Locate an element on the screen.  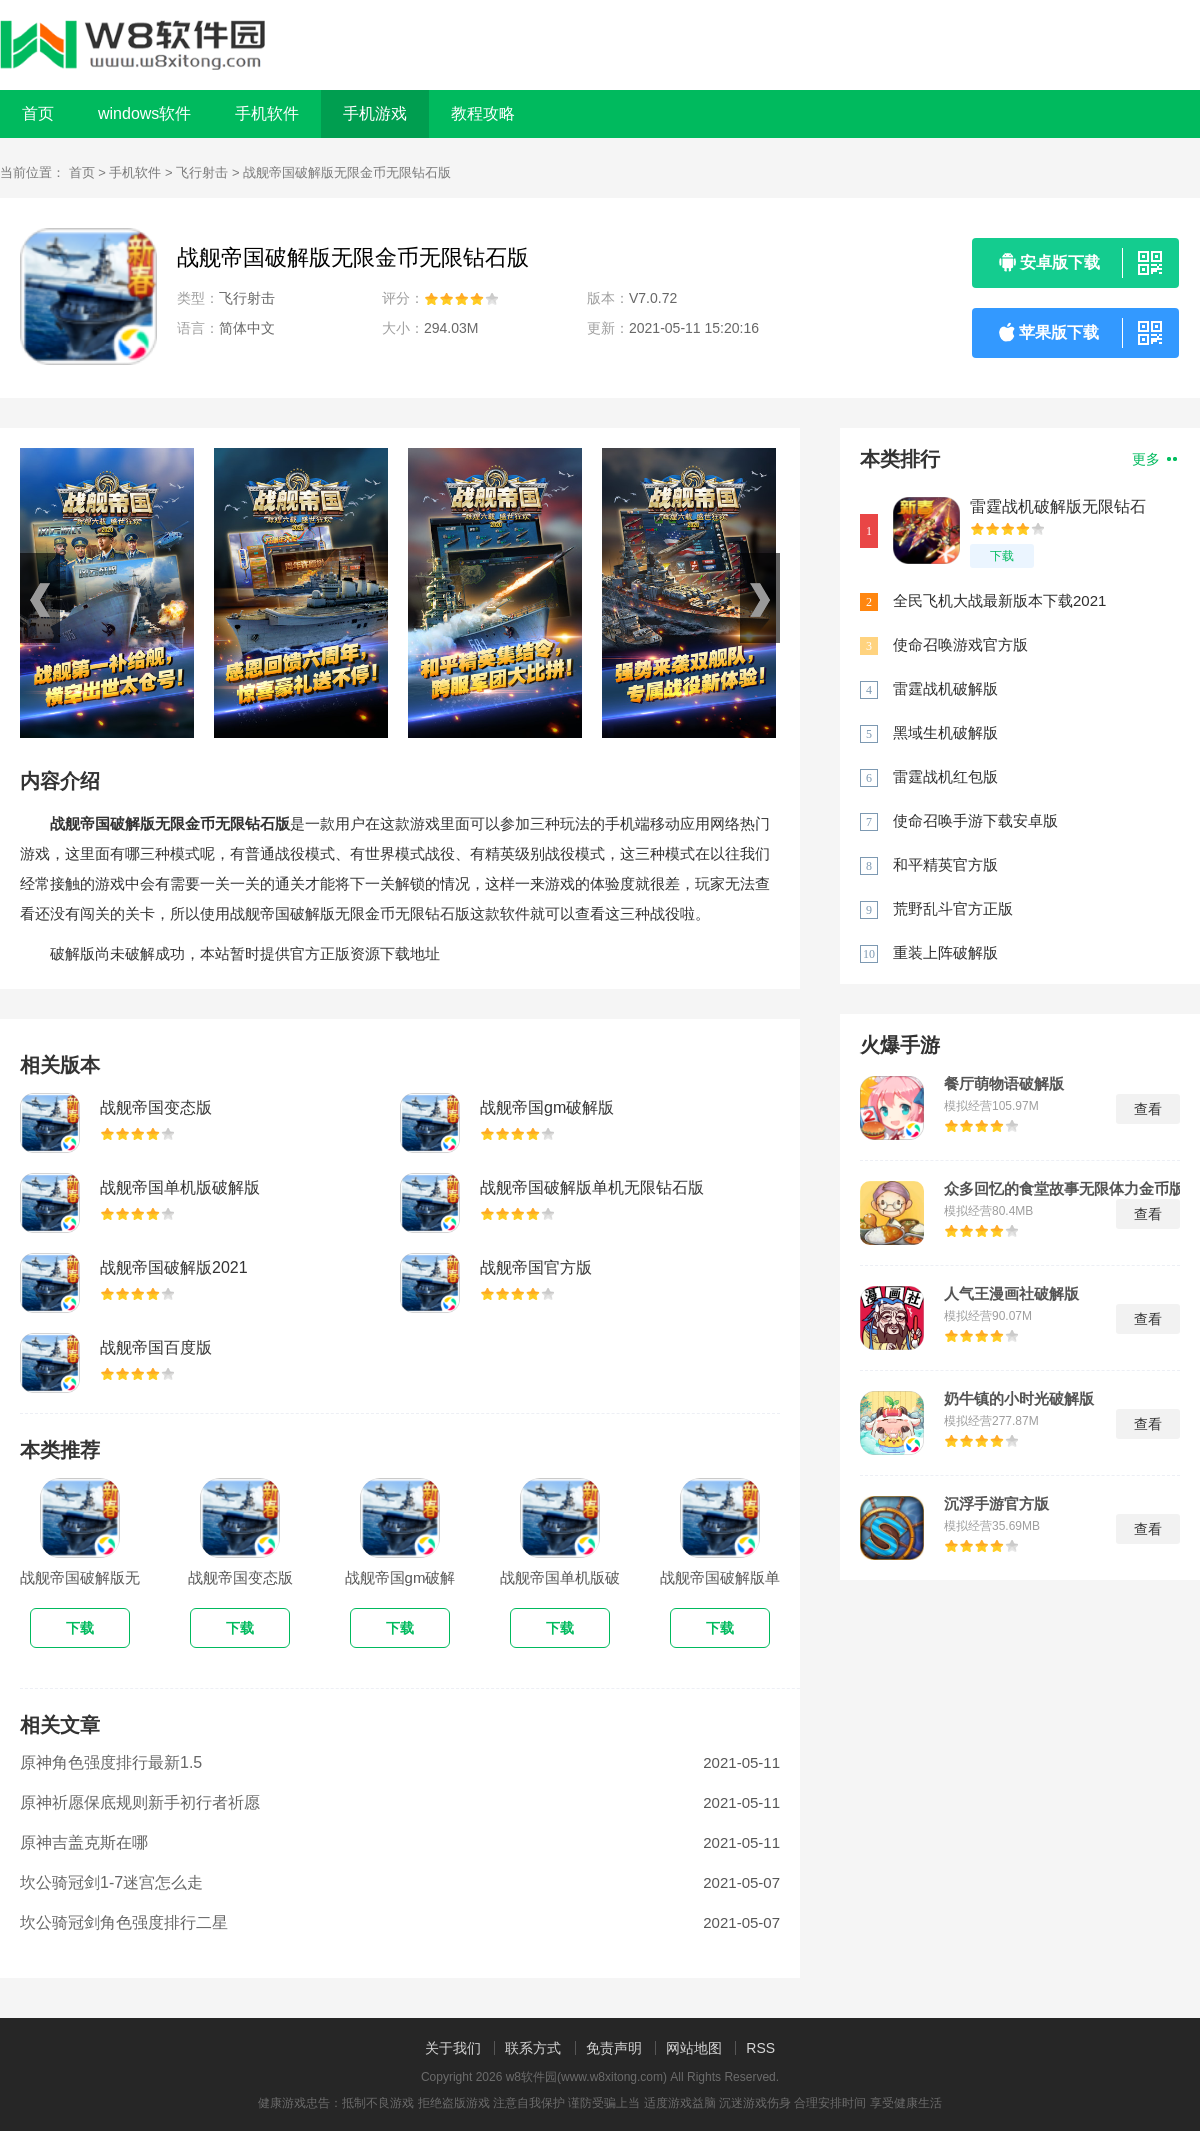
雷霆战机红包版 is located at coordinates (945, 776).